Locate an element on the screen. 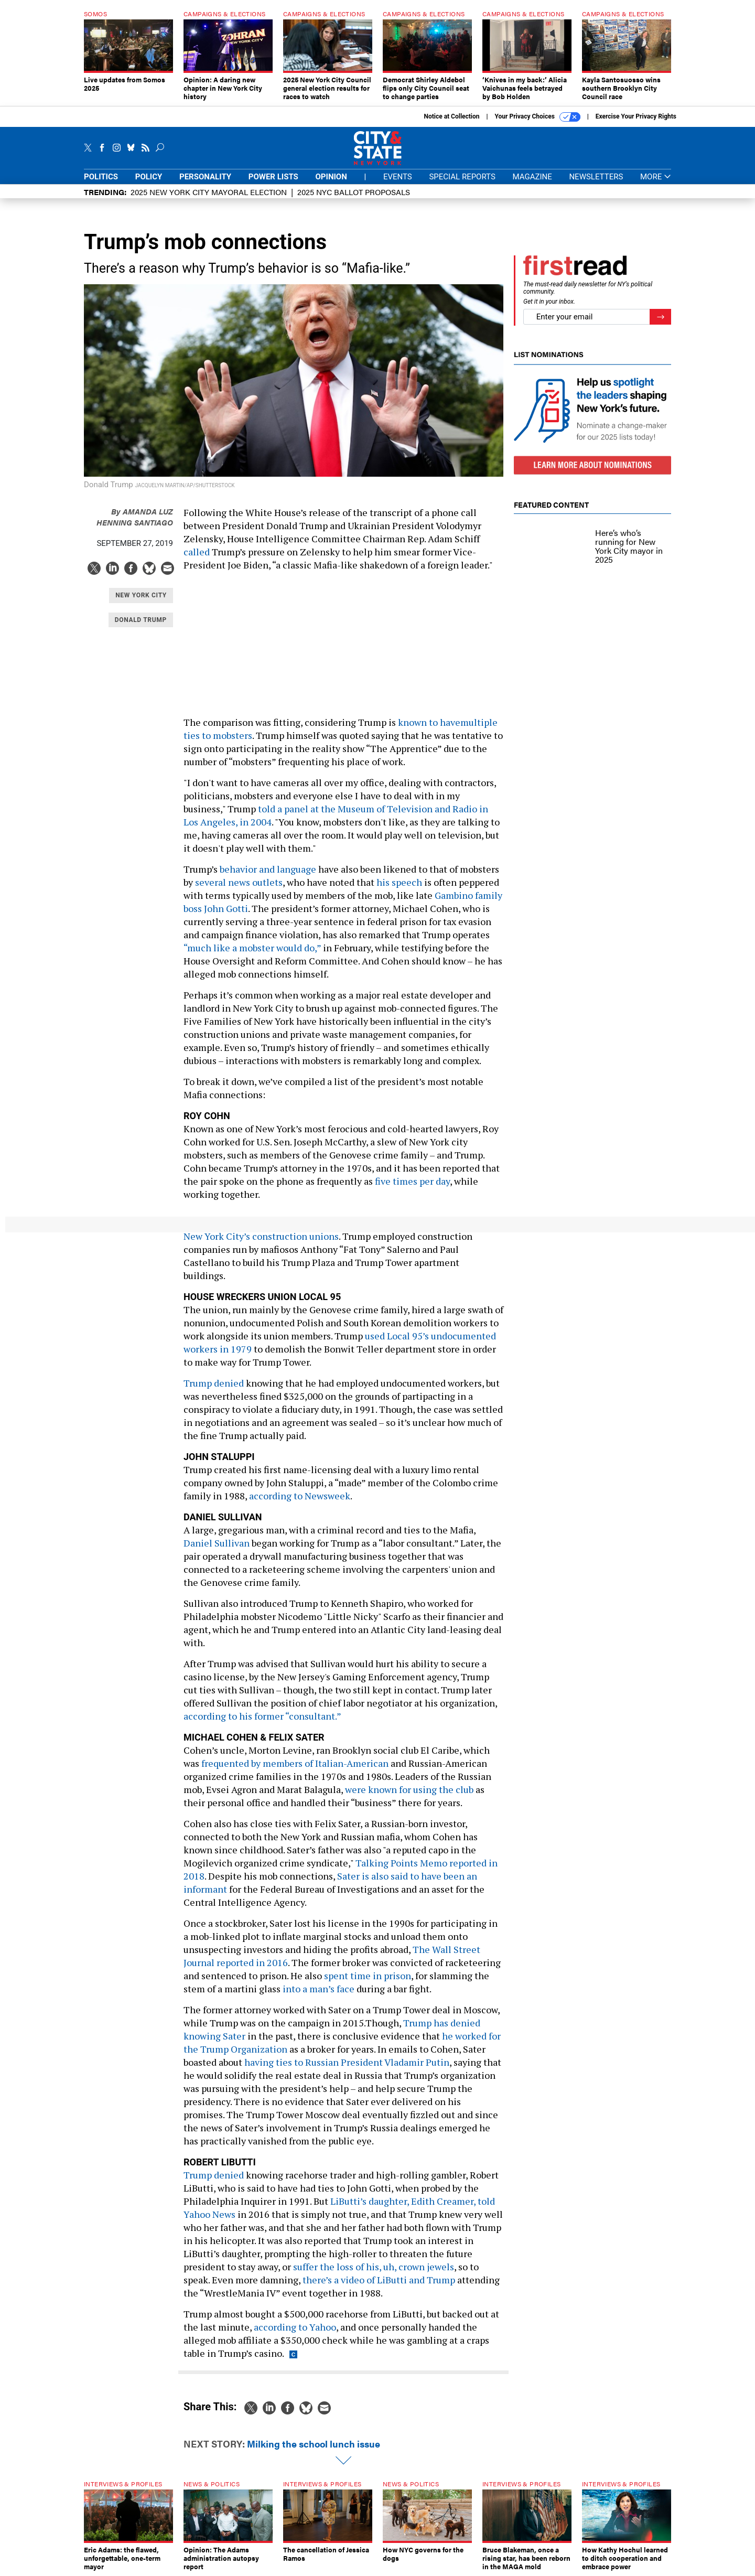 Image resolution: width=755 pixels, height=2576 pixels. frequented by members of Italian-American is located at coordinates (295, 1763).